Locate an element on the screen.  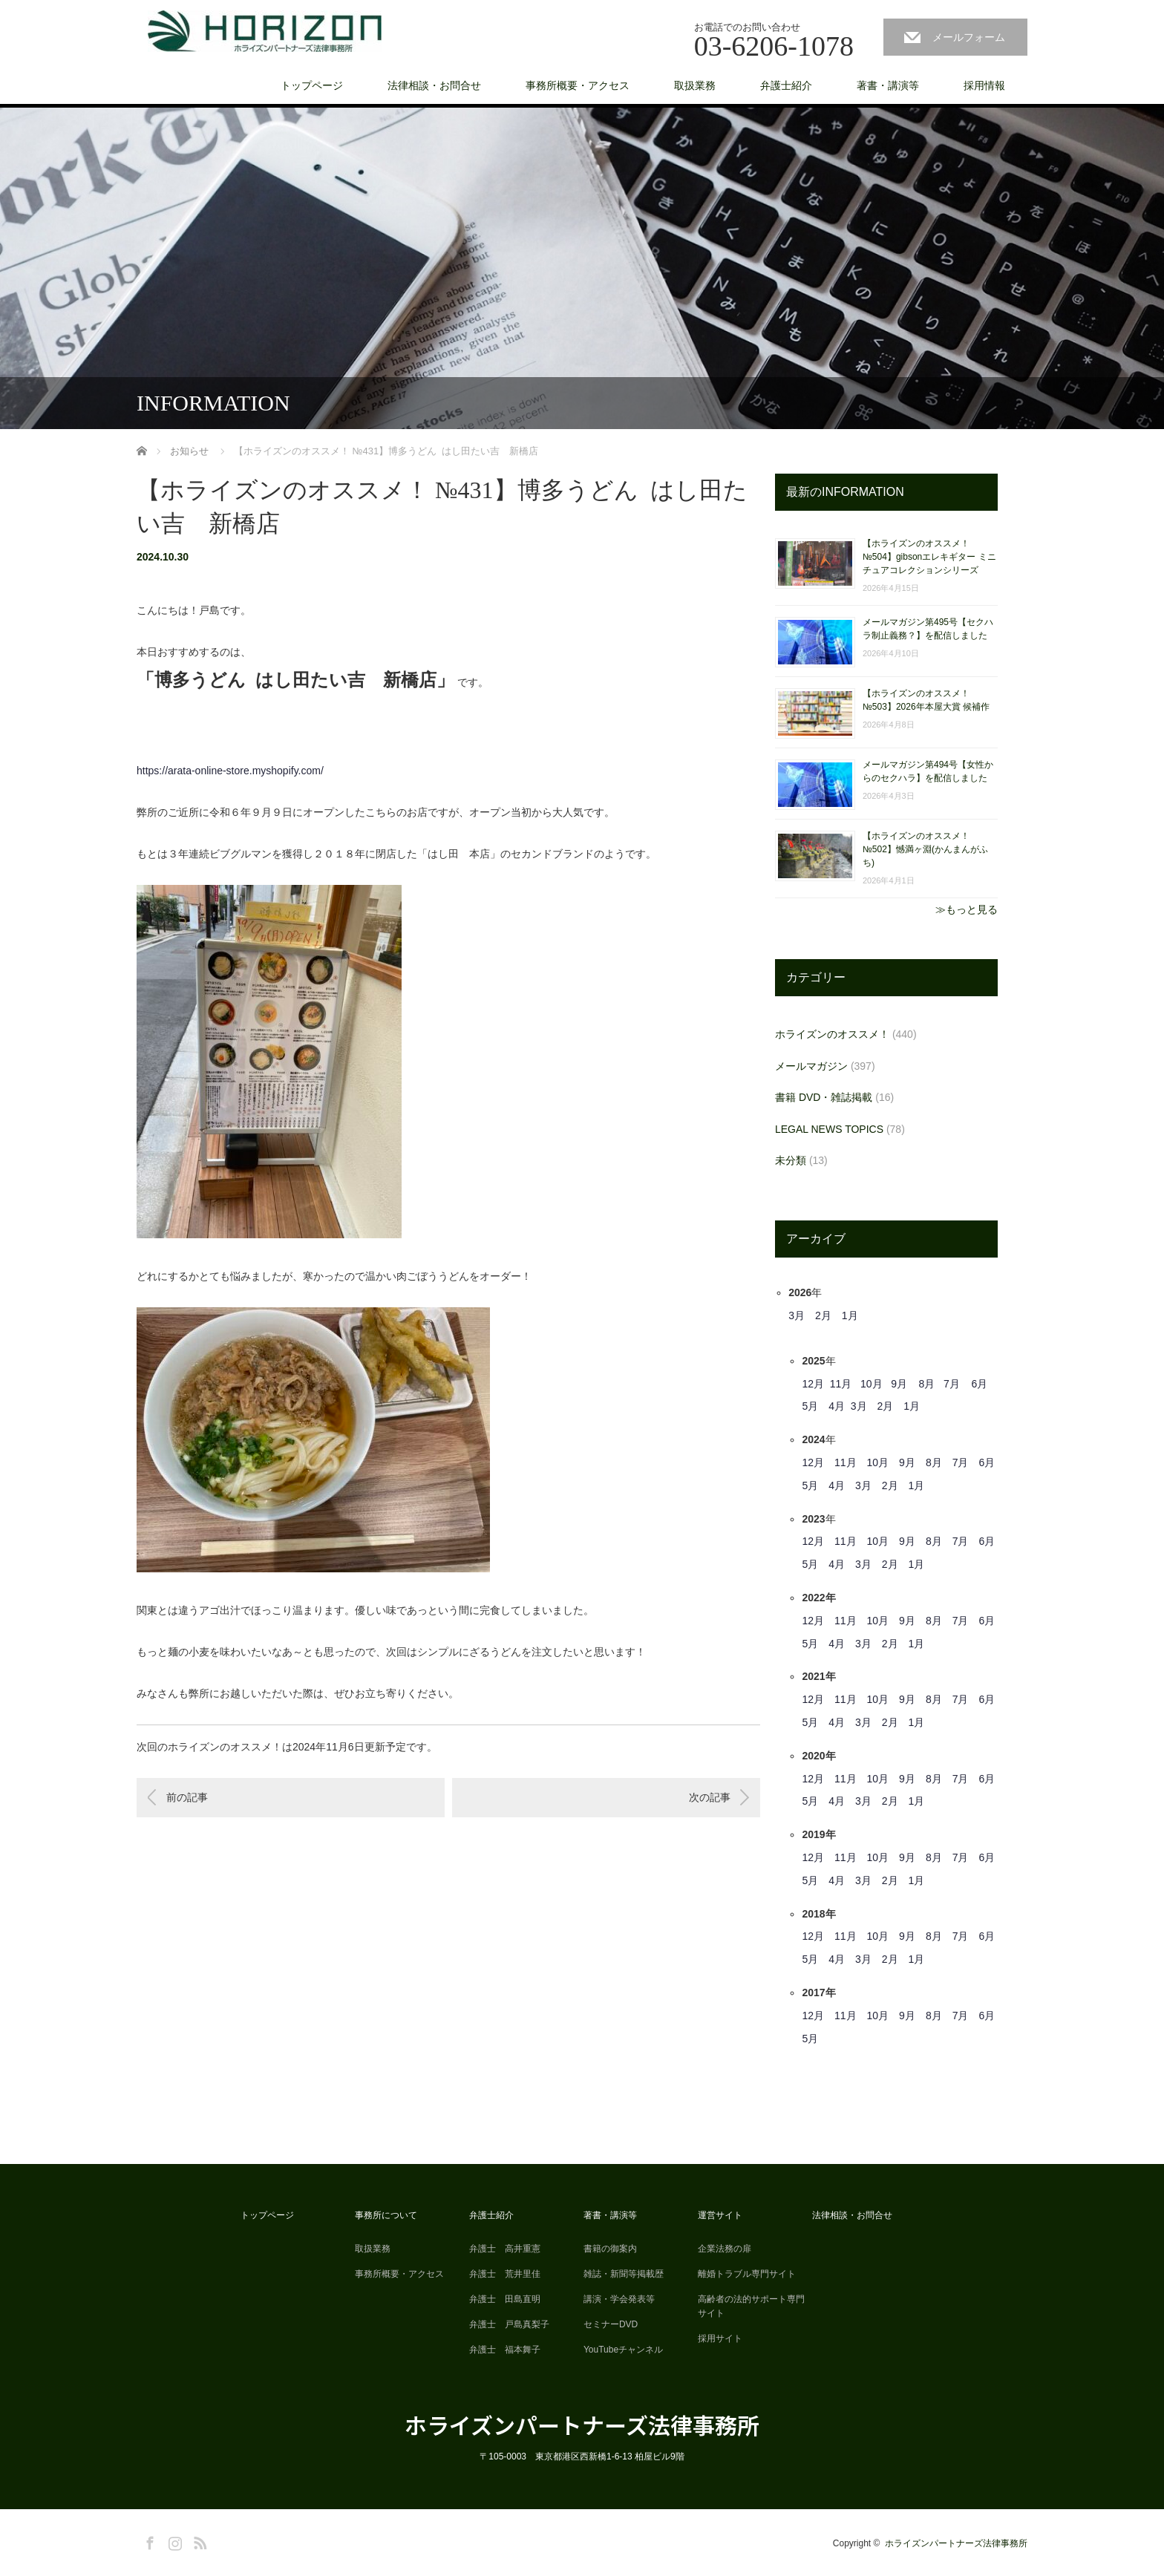
6月 is located at coordinates (979, 1384).